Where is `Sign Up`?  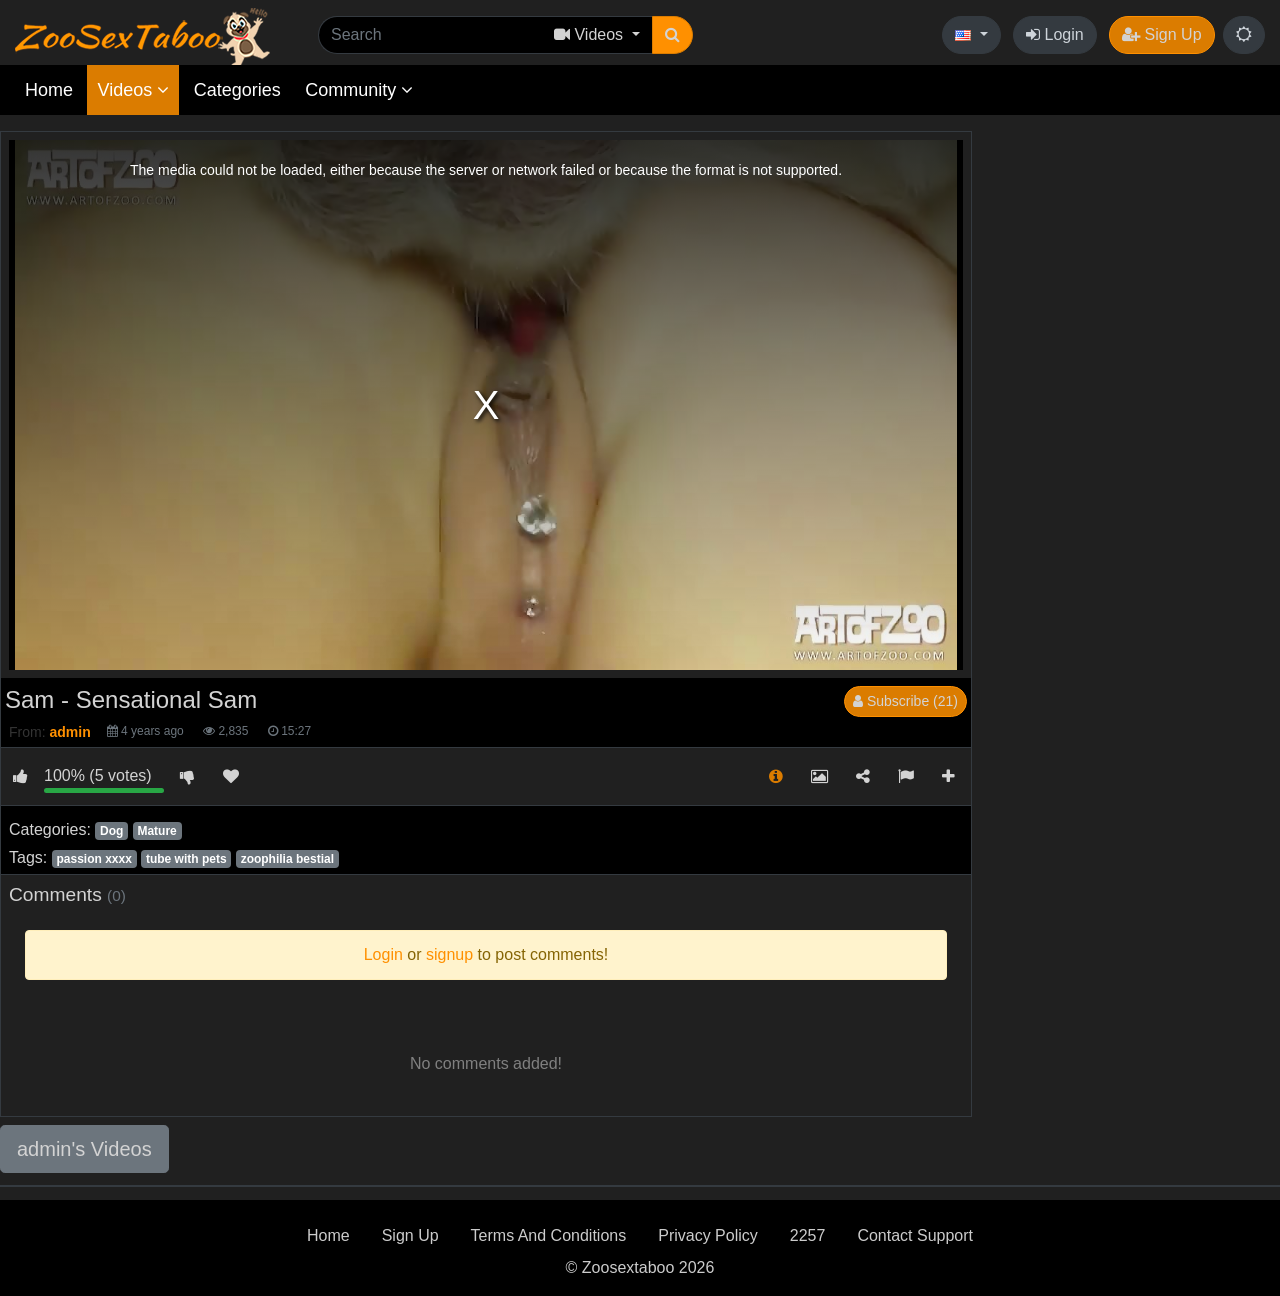
Sign Up is located at coordinates (1161, 34).